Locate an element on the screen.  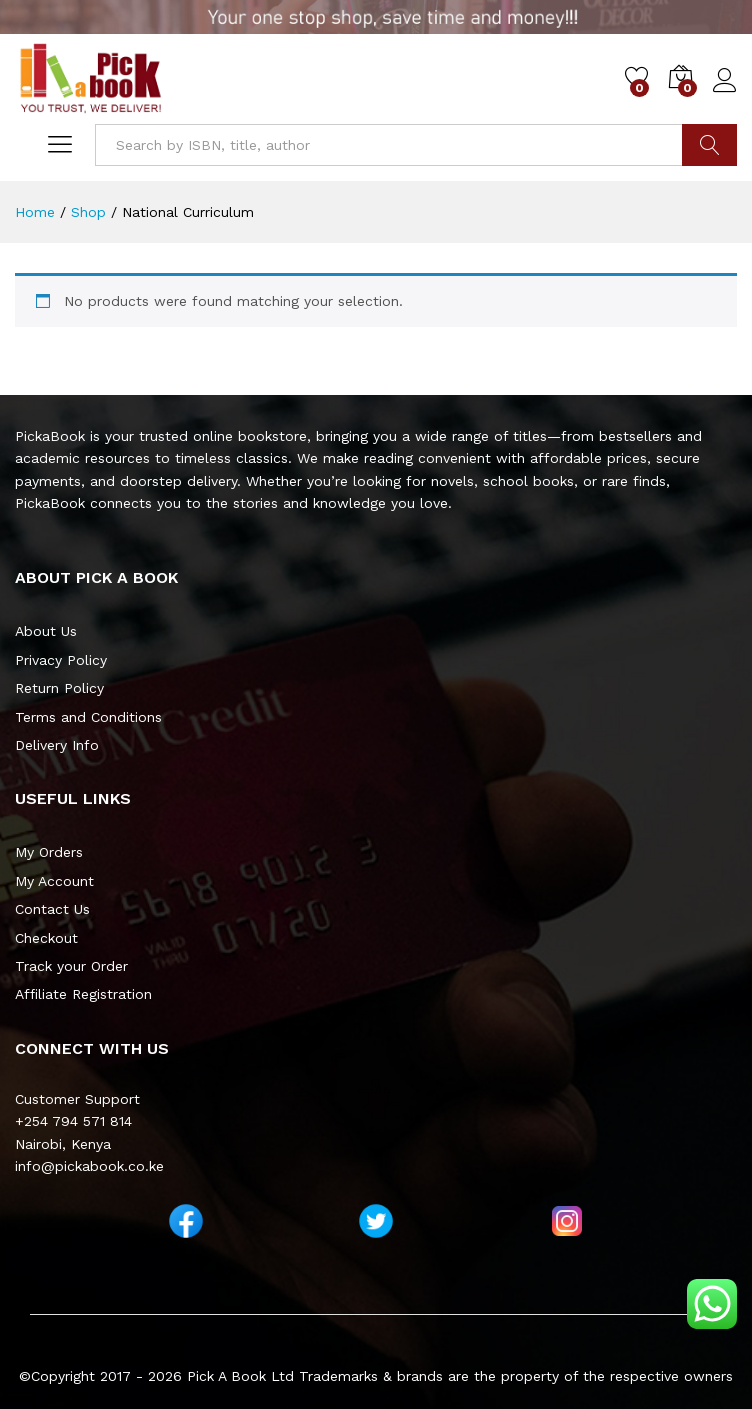
Checkout is located at coordinates (46, 938).